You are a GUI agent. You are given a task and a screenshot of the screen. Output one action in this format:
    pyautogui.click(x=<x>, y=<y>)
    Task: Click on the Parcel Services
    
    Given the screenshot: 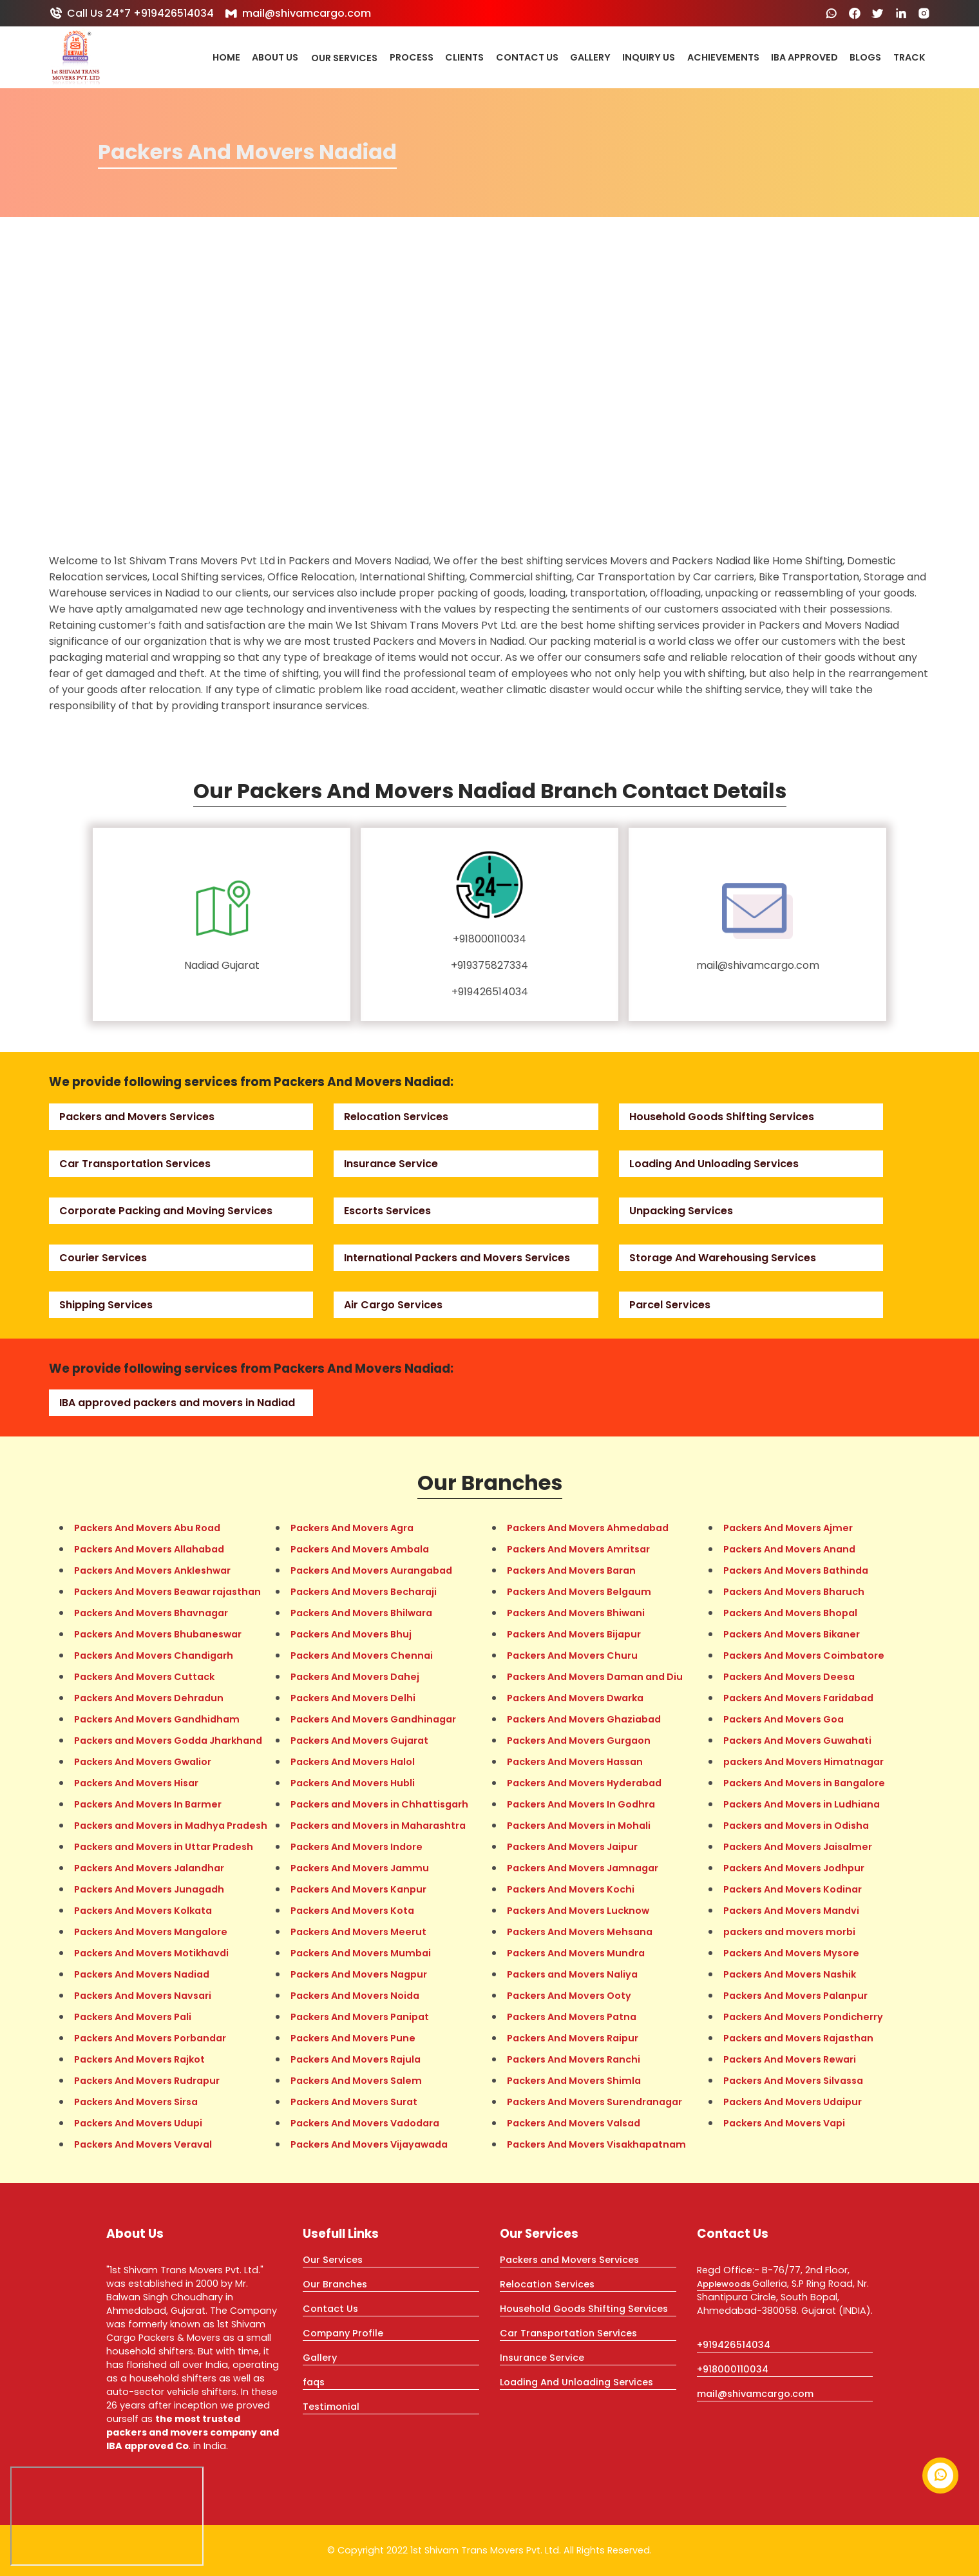 What is the action you would take?
    pyautogui.click(x=669, y=1304)
    